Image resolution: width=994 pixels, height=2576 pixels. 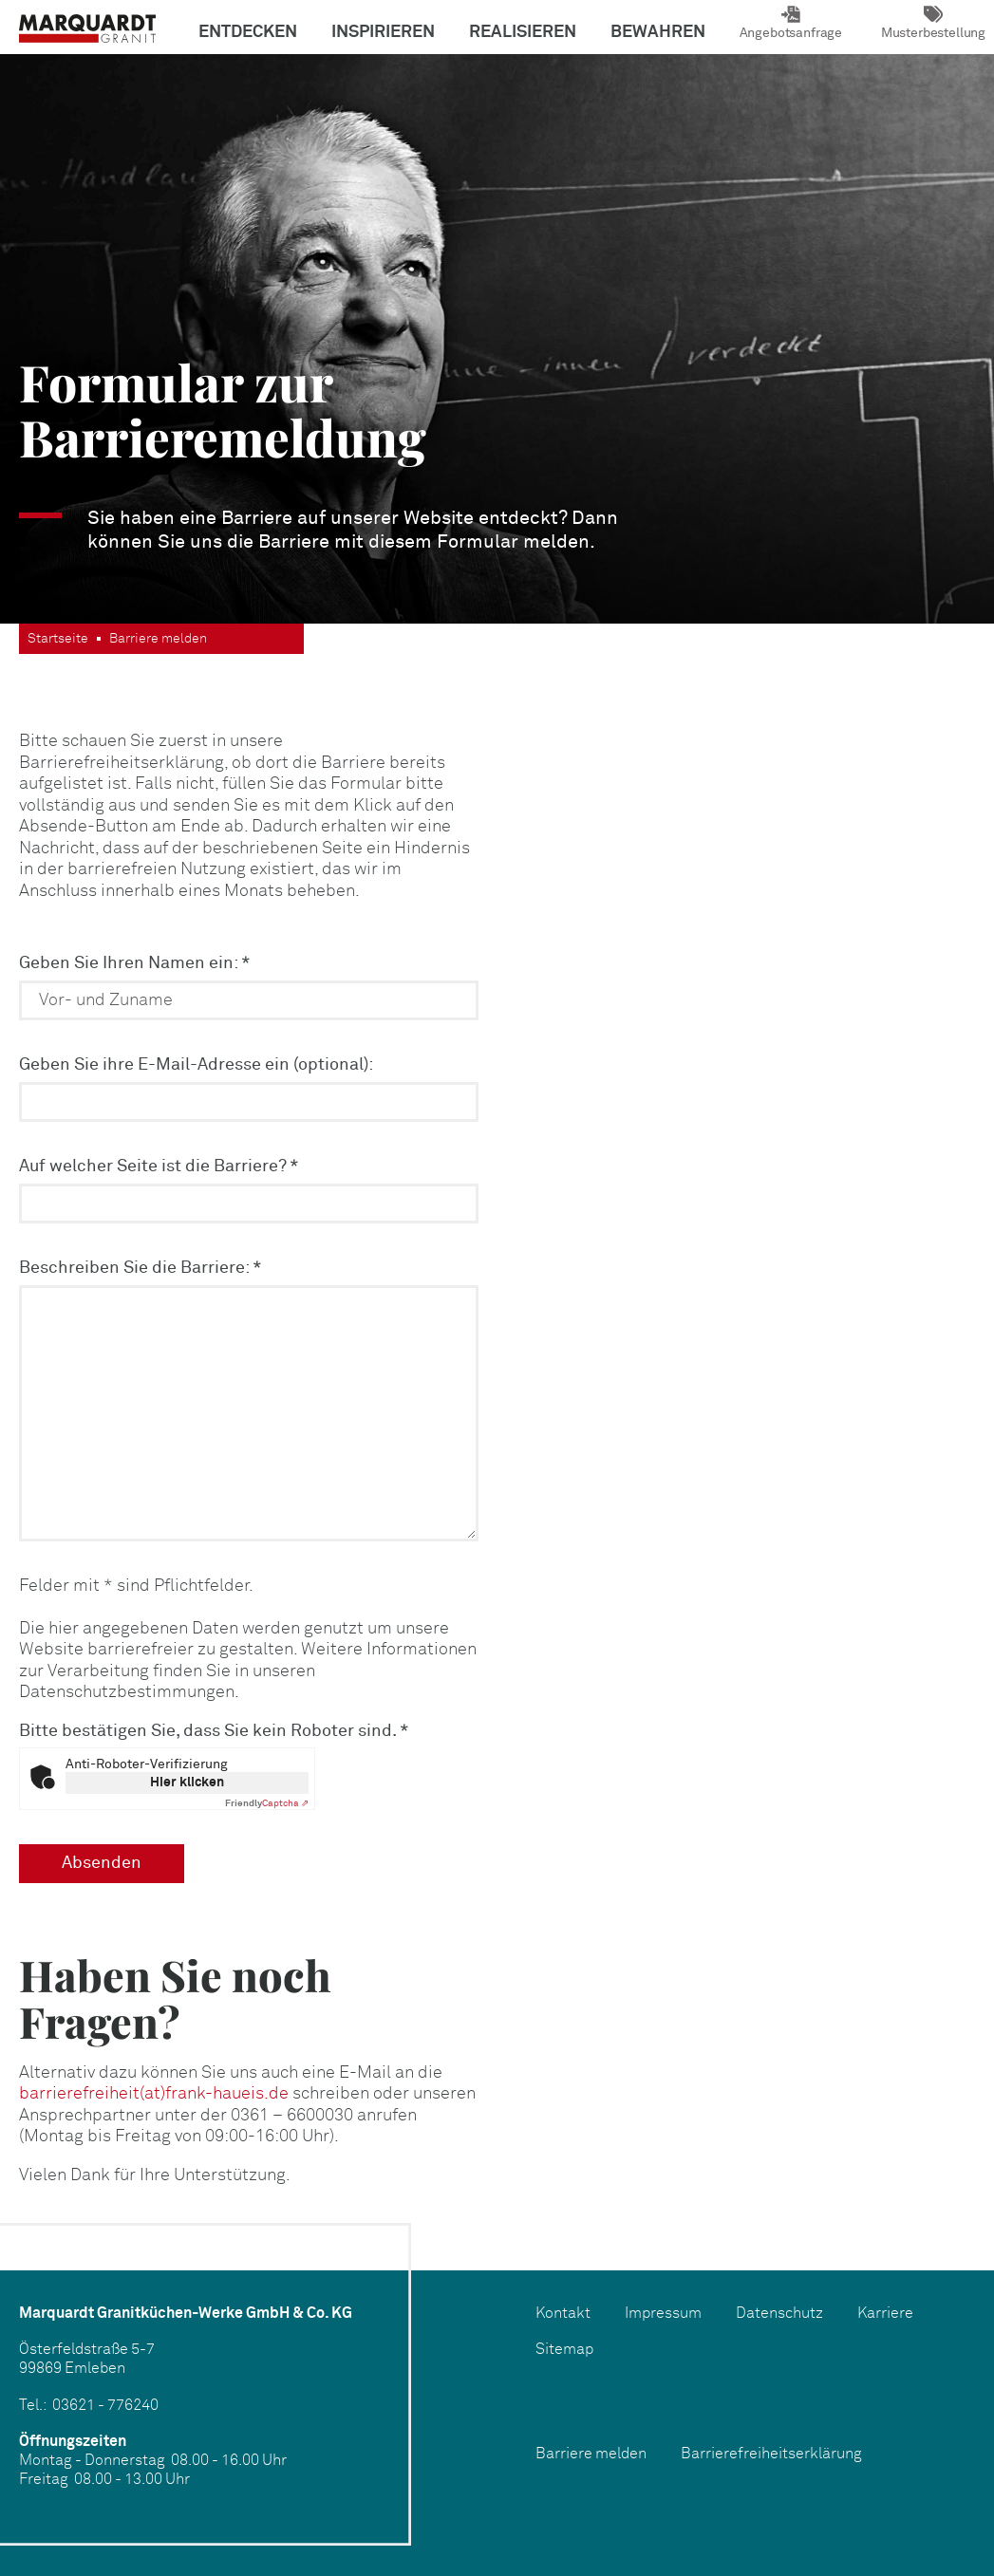 I want to click on Geben Sie ihre E-Mail-Adresse ein (optional):, so click(x=196, y=1064).